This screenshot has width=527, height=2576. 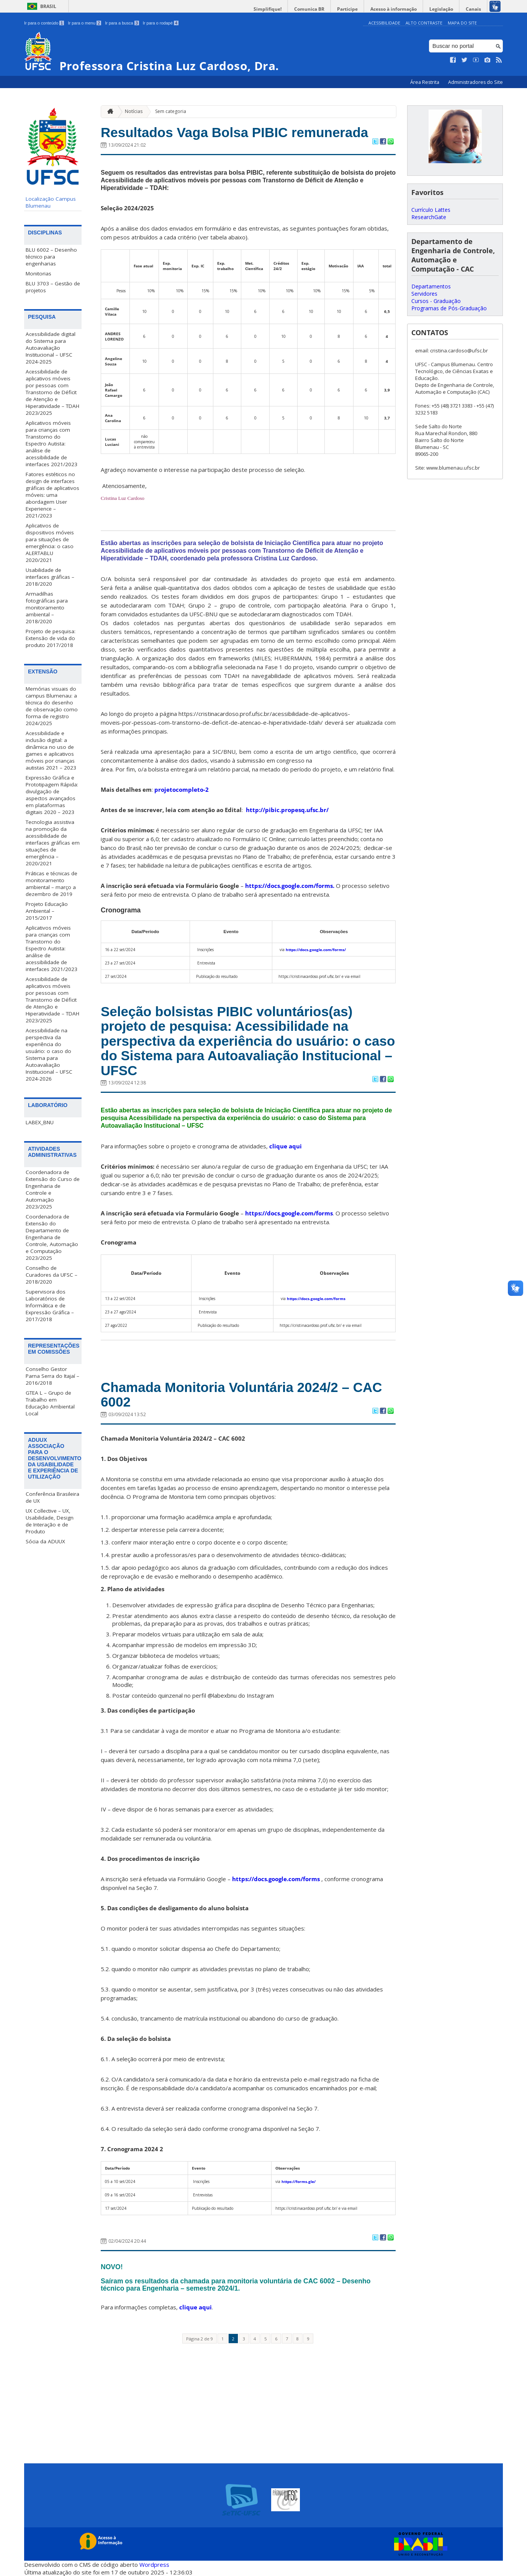 I want to click on Armadilhas fotográficas para monitoramento ambiental – 2018/2020, so click(x=47, y=607).